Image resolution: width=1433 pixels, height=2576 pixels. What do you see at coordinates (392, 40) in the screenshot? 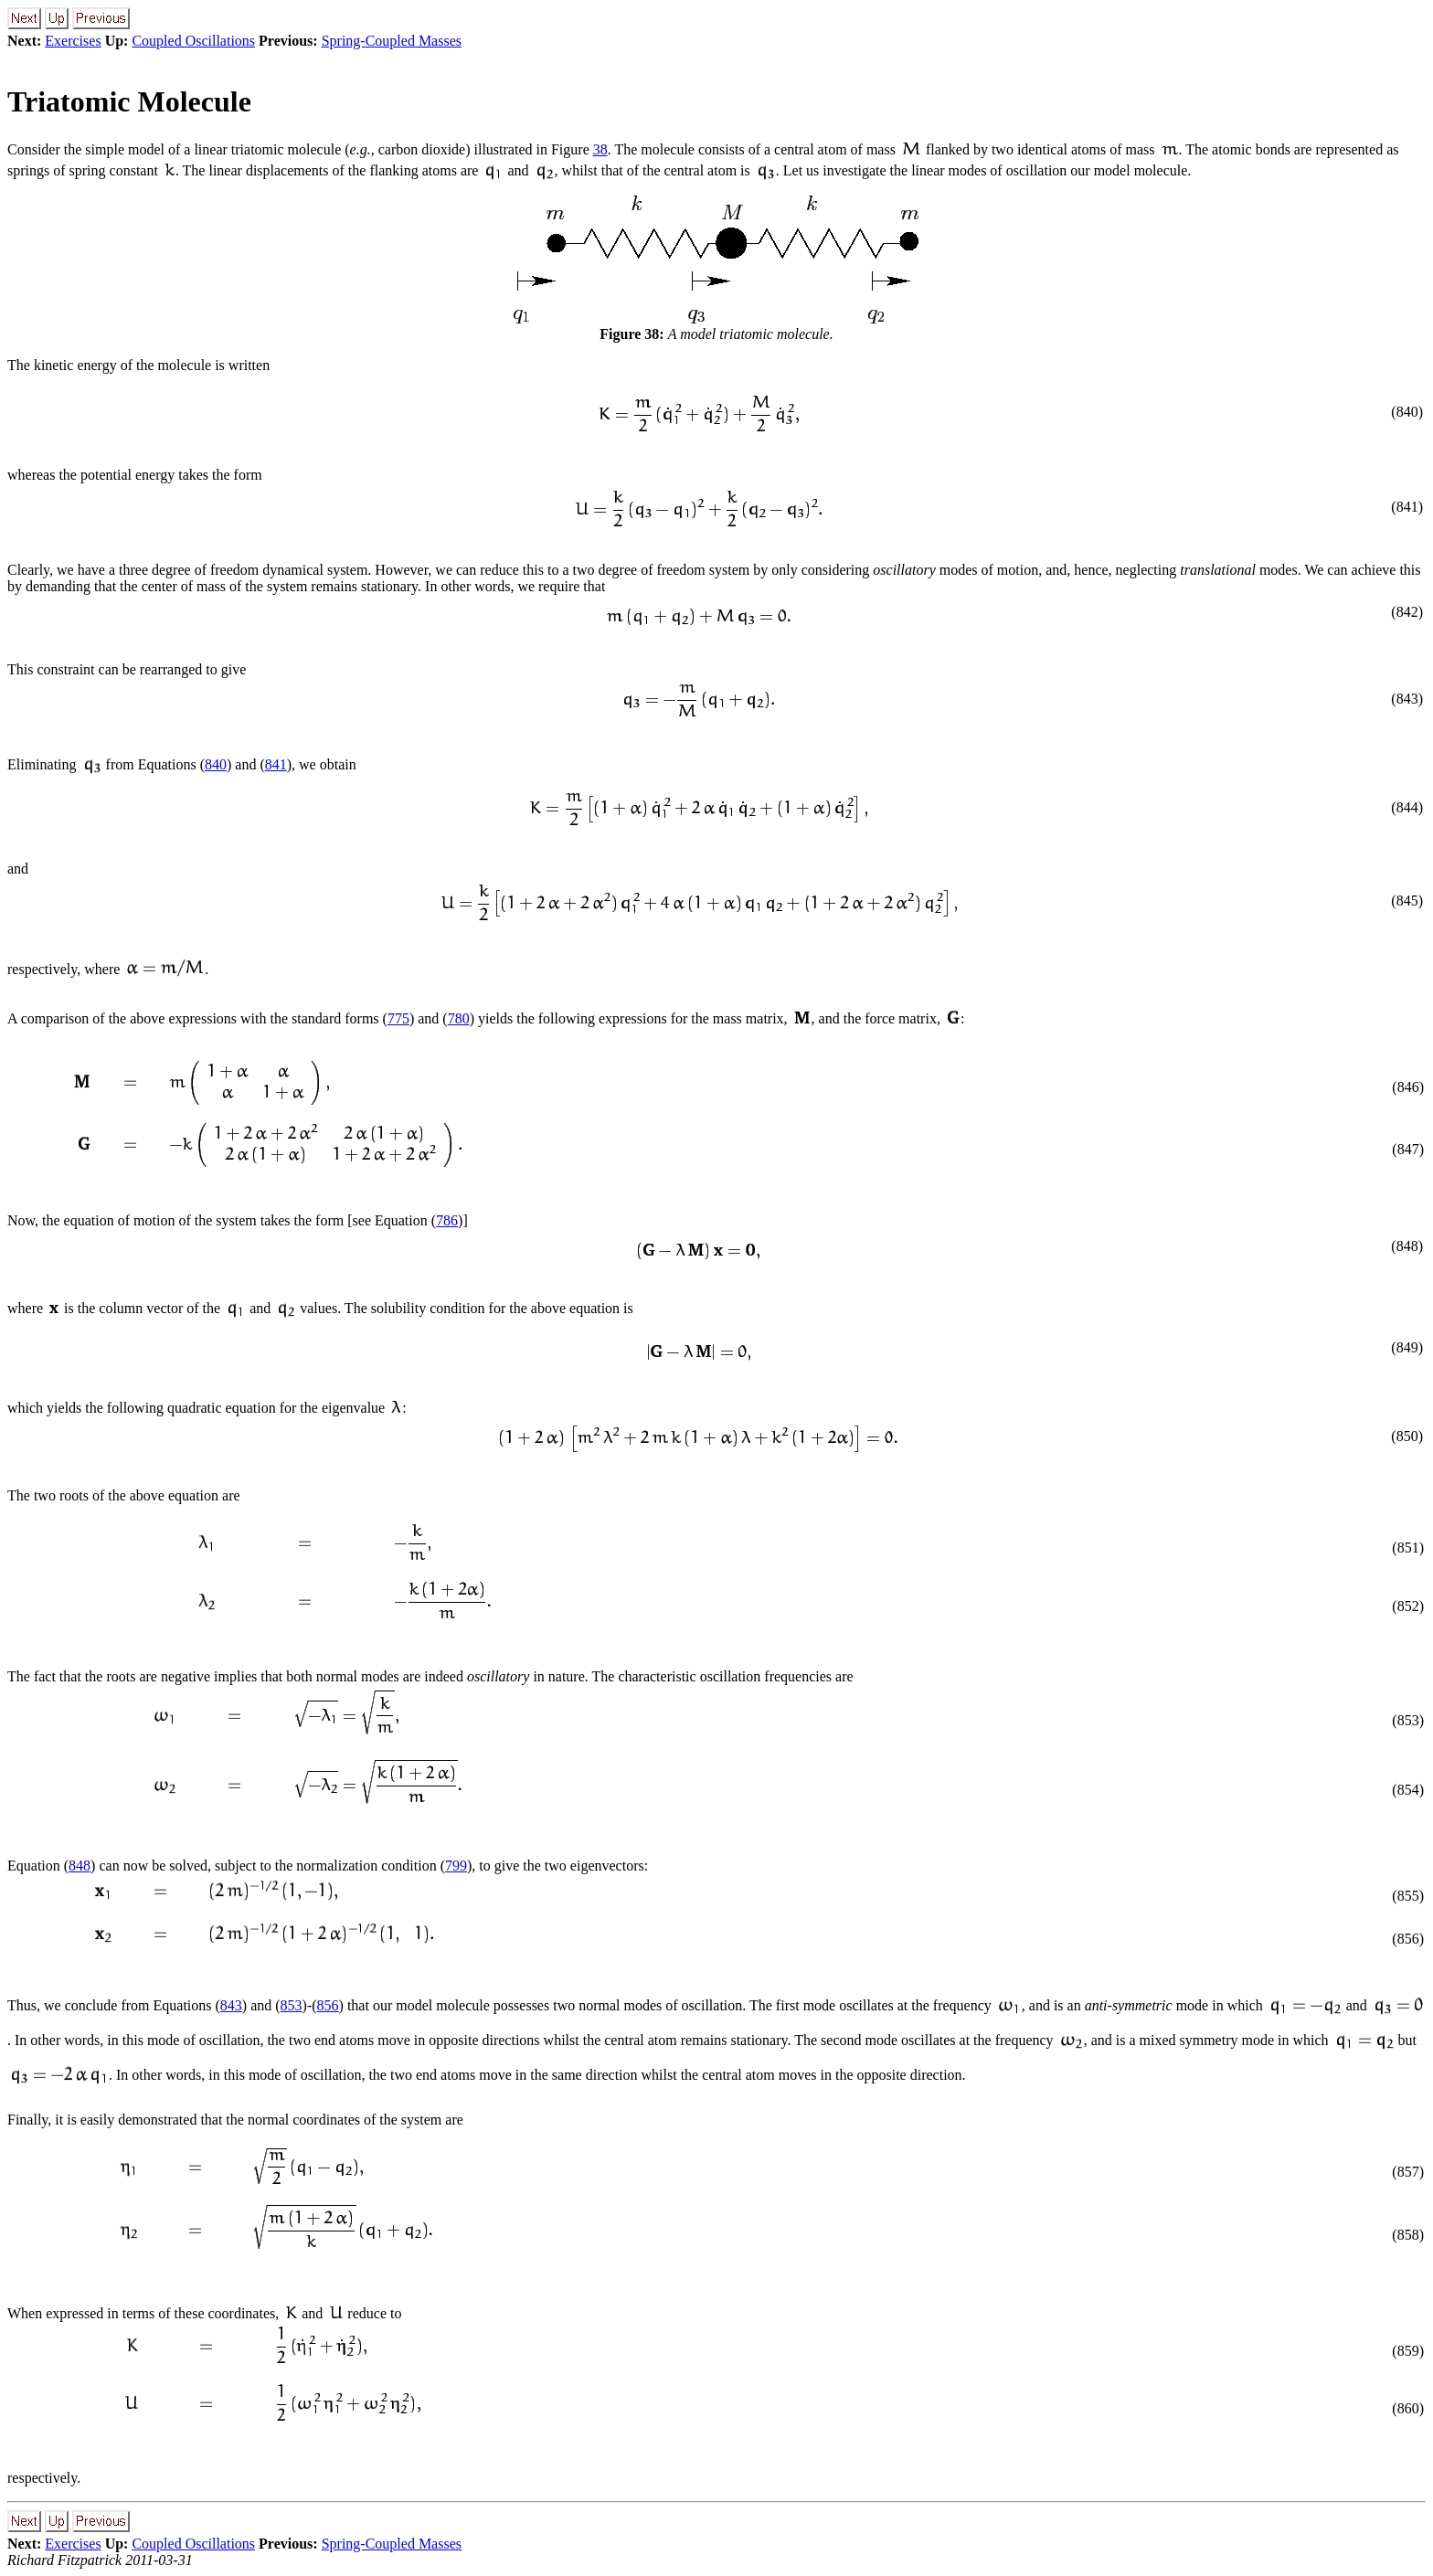
I see `Spring-Coupled Masses` at bounding box center [392, 40].